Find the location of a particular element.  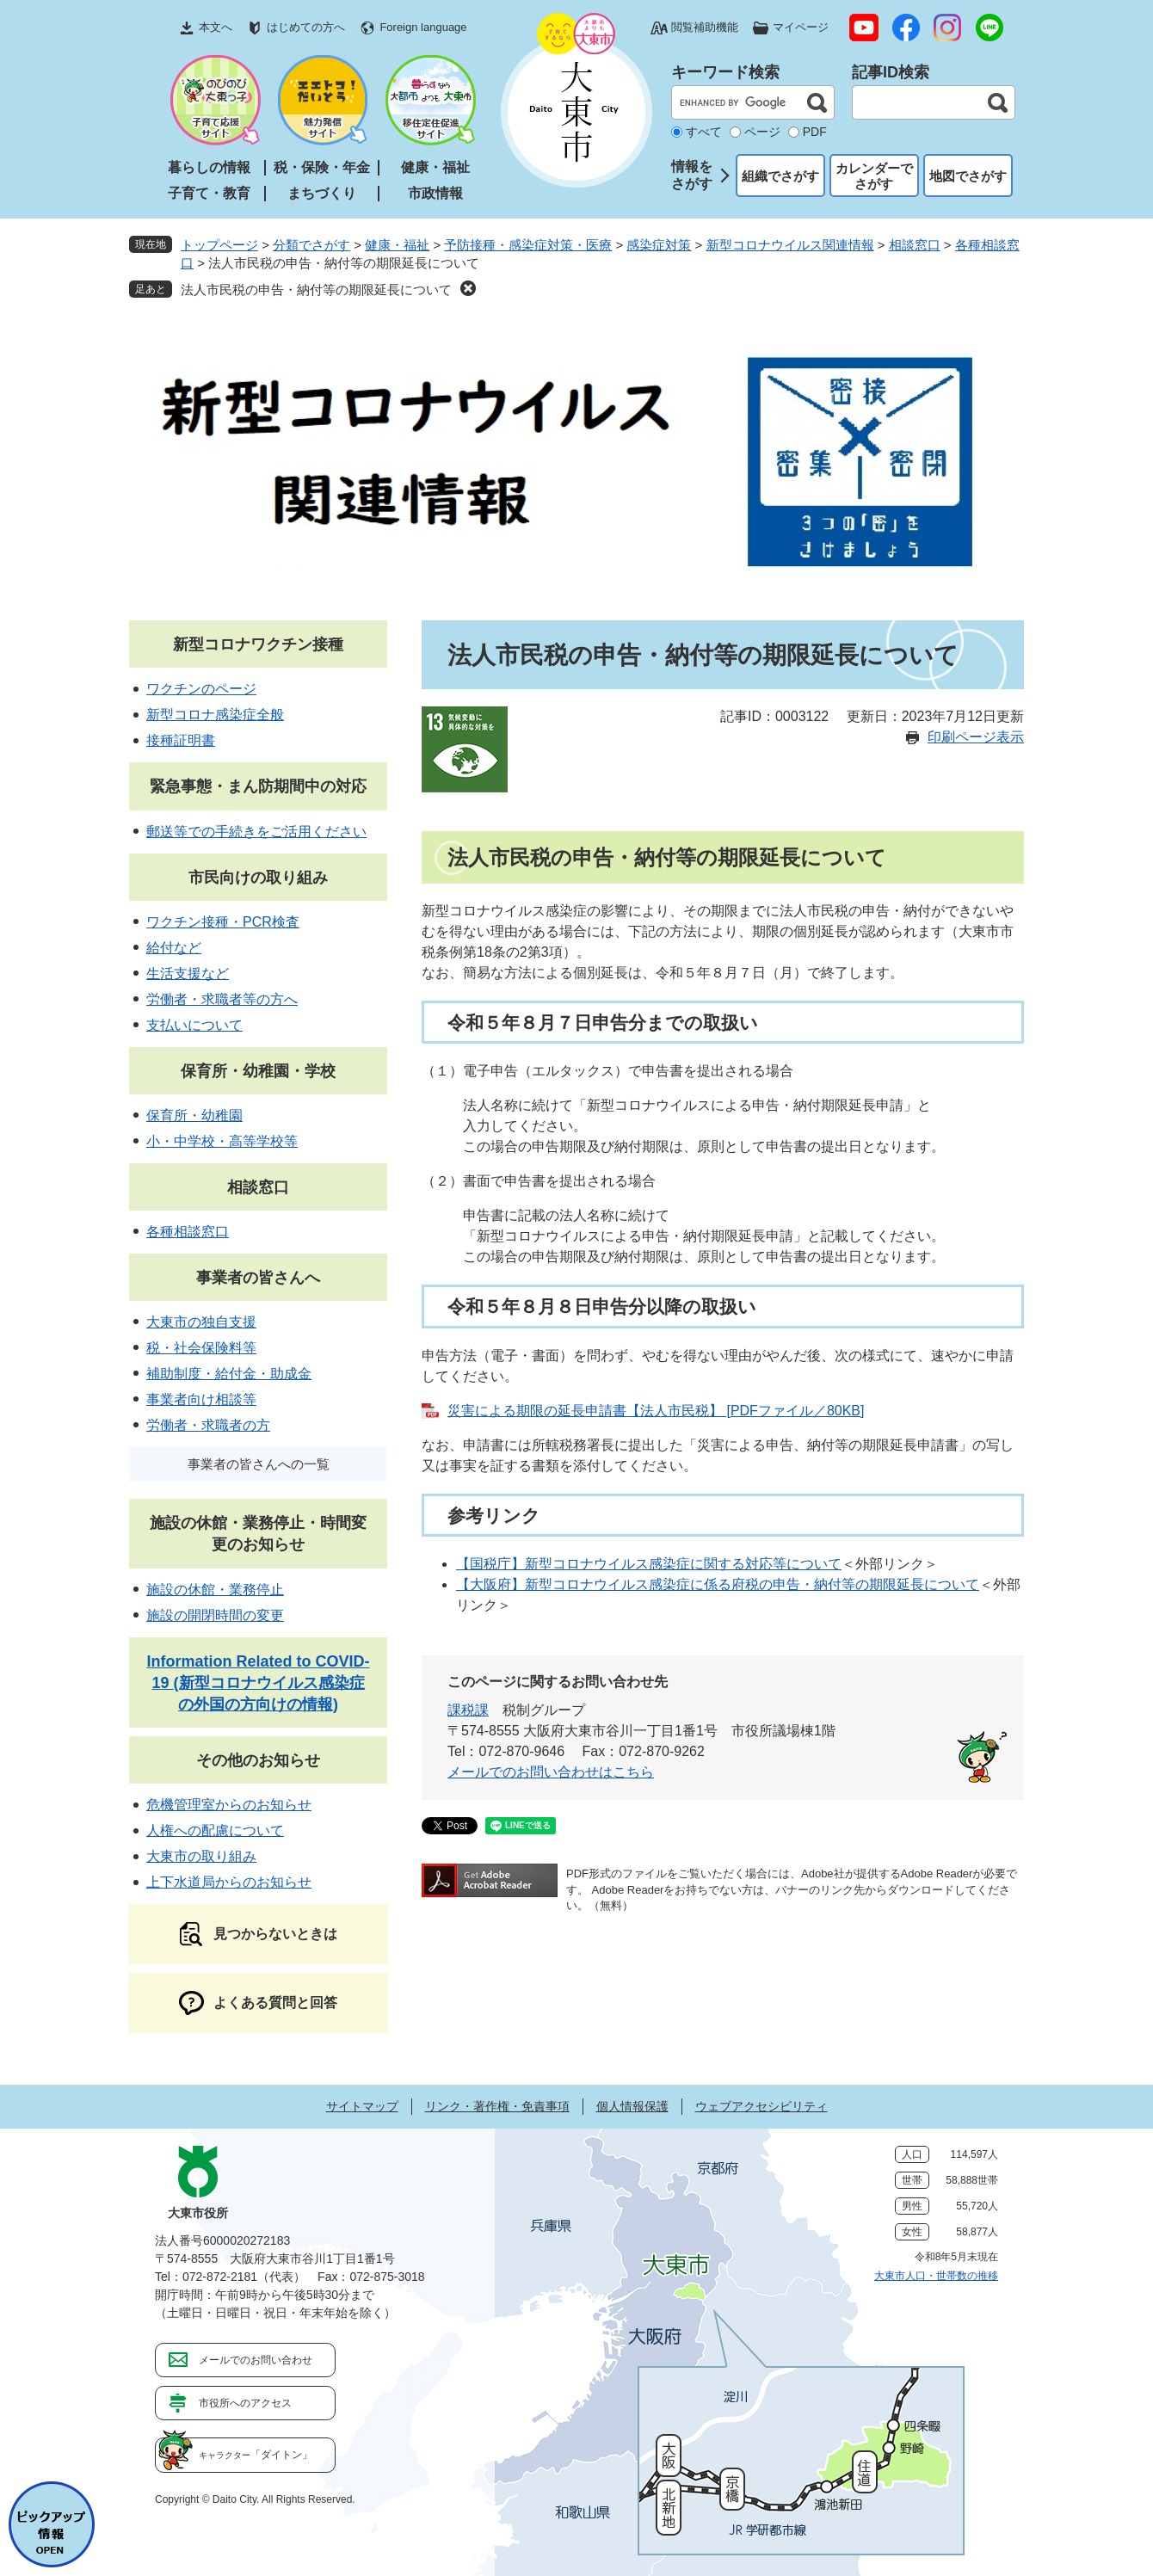

【大阪府】新型コロナウイルス感染症に係る府税の申告・納付等の期限延長について is located at coordinates (717, 1584).